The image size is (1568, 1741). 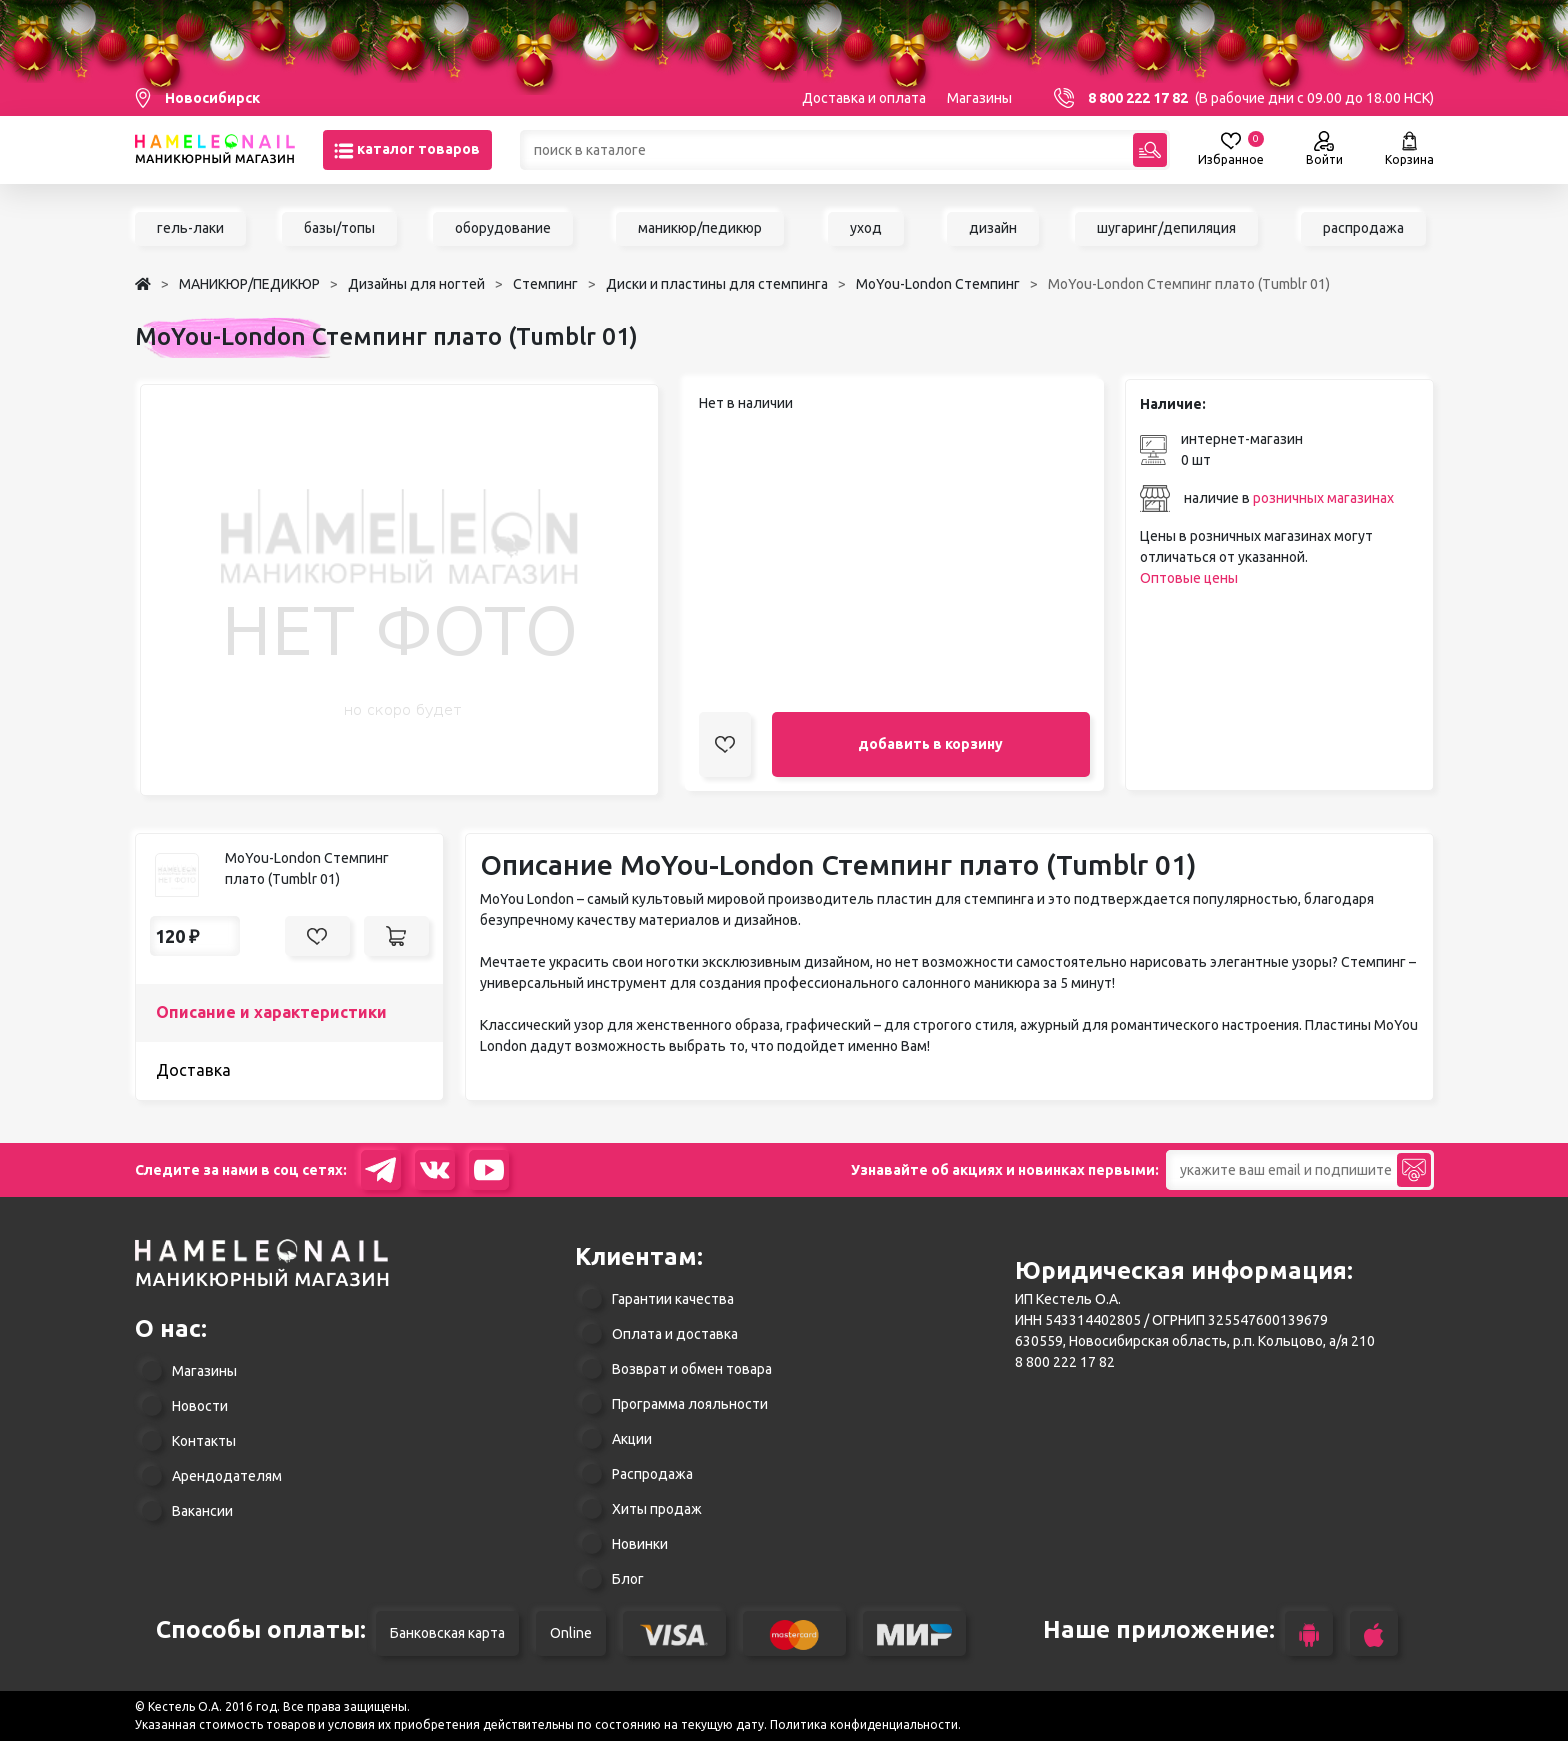 What do you see at coordinates (692, 1369) in the screenshot?
I see `Возврат и обмен товара` at bounding box center [692, 1369].